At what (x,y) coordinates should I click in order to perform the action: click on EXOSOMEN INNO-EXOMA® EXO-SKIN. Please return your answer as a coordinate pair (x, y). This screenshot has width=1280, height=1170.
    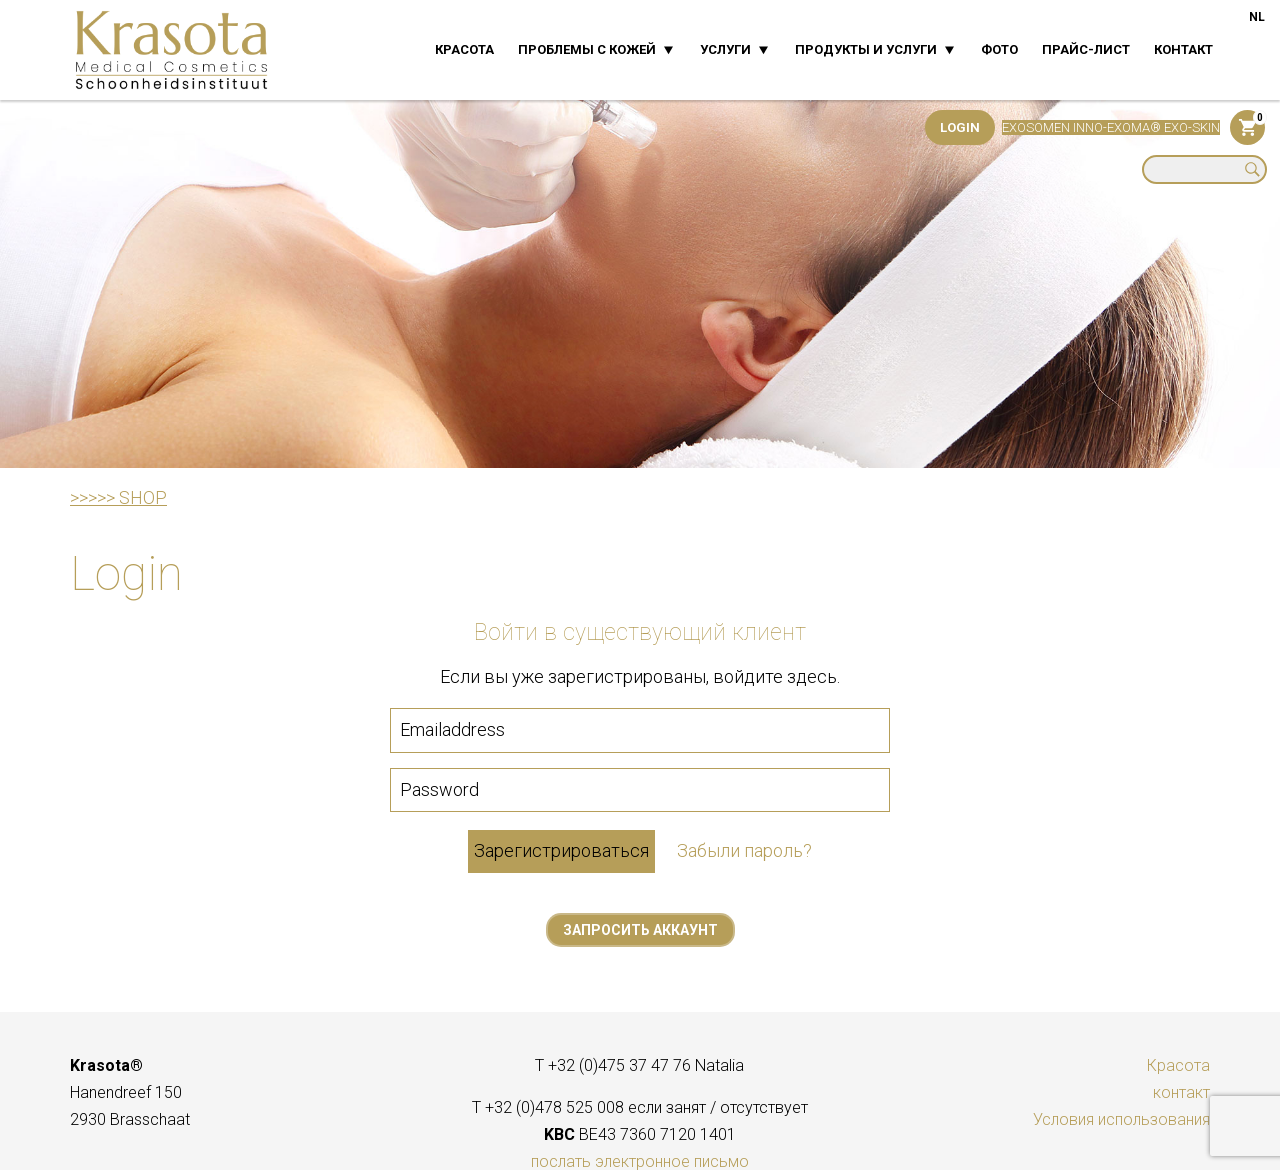
    Looking at the image, I should click on (1111, 127).